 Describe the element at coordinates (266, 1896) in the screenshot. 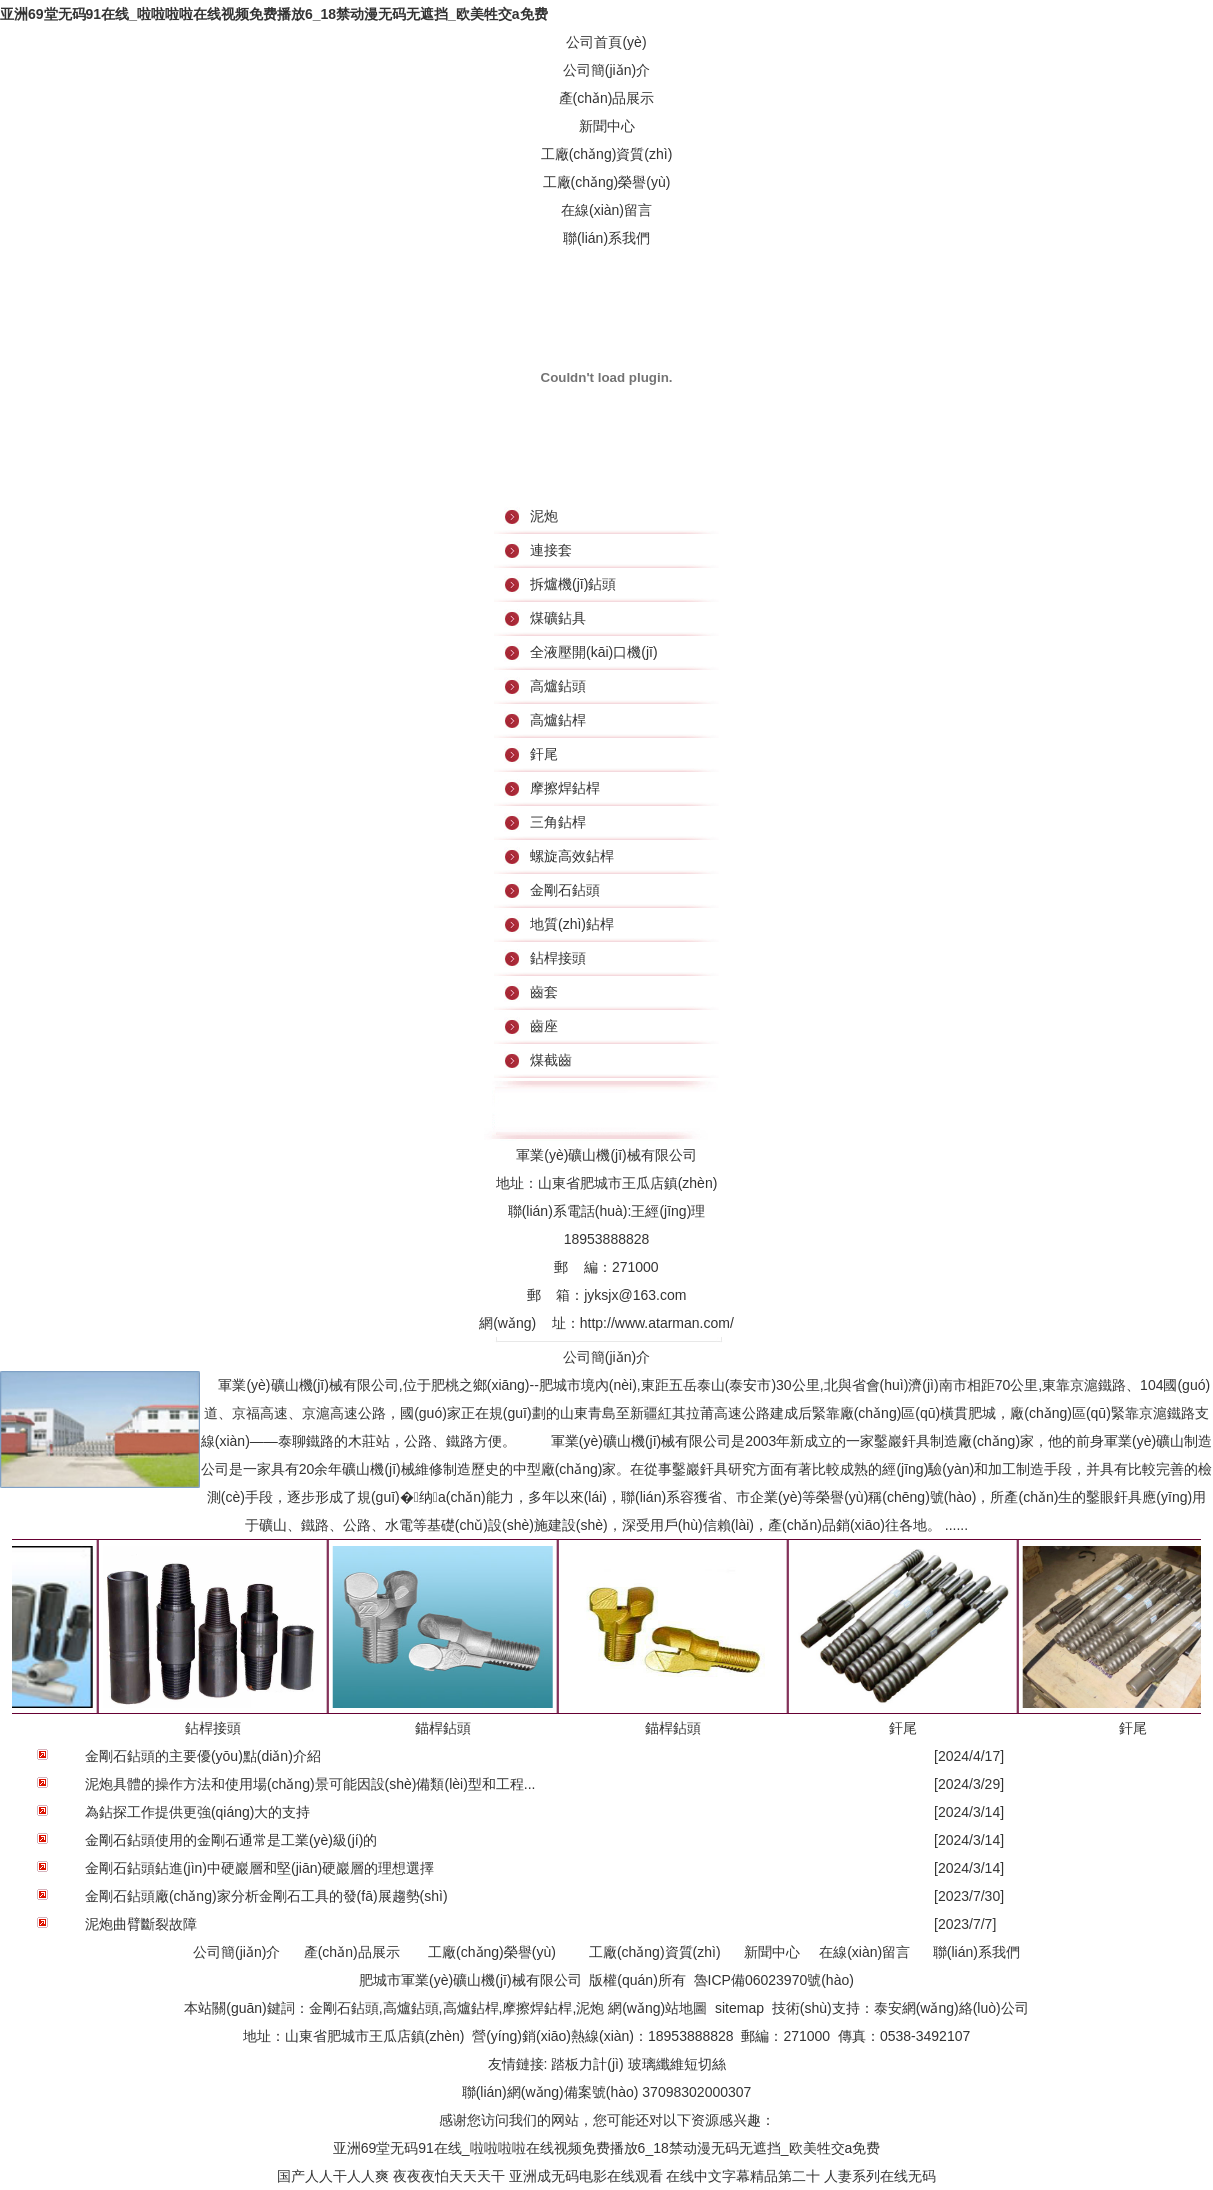

I see `金剛石鉆頭廠(chǎng)家分析金剛石工具的發(fā)展趨勢(shì)` at that location.